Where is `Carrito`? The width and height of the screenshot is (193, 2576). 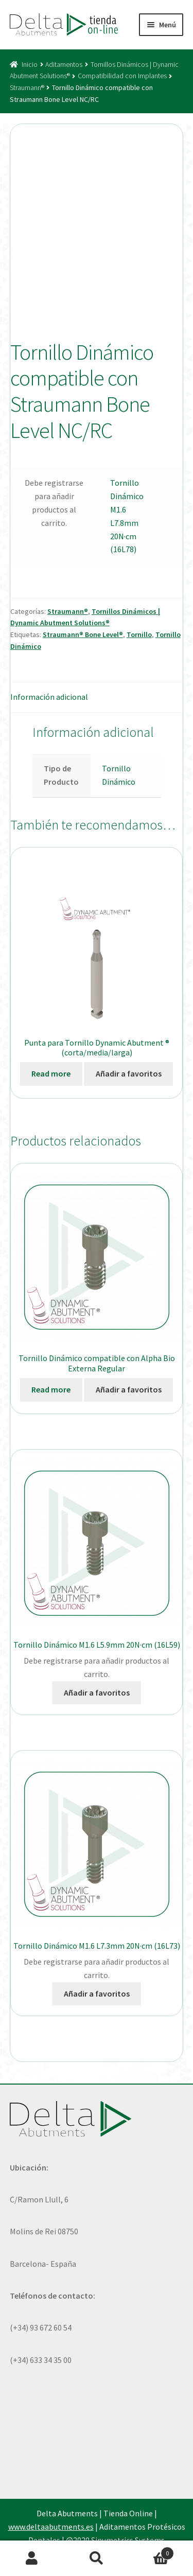
Carrito is located at coordinates (151, 2551).